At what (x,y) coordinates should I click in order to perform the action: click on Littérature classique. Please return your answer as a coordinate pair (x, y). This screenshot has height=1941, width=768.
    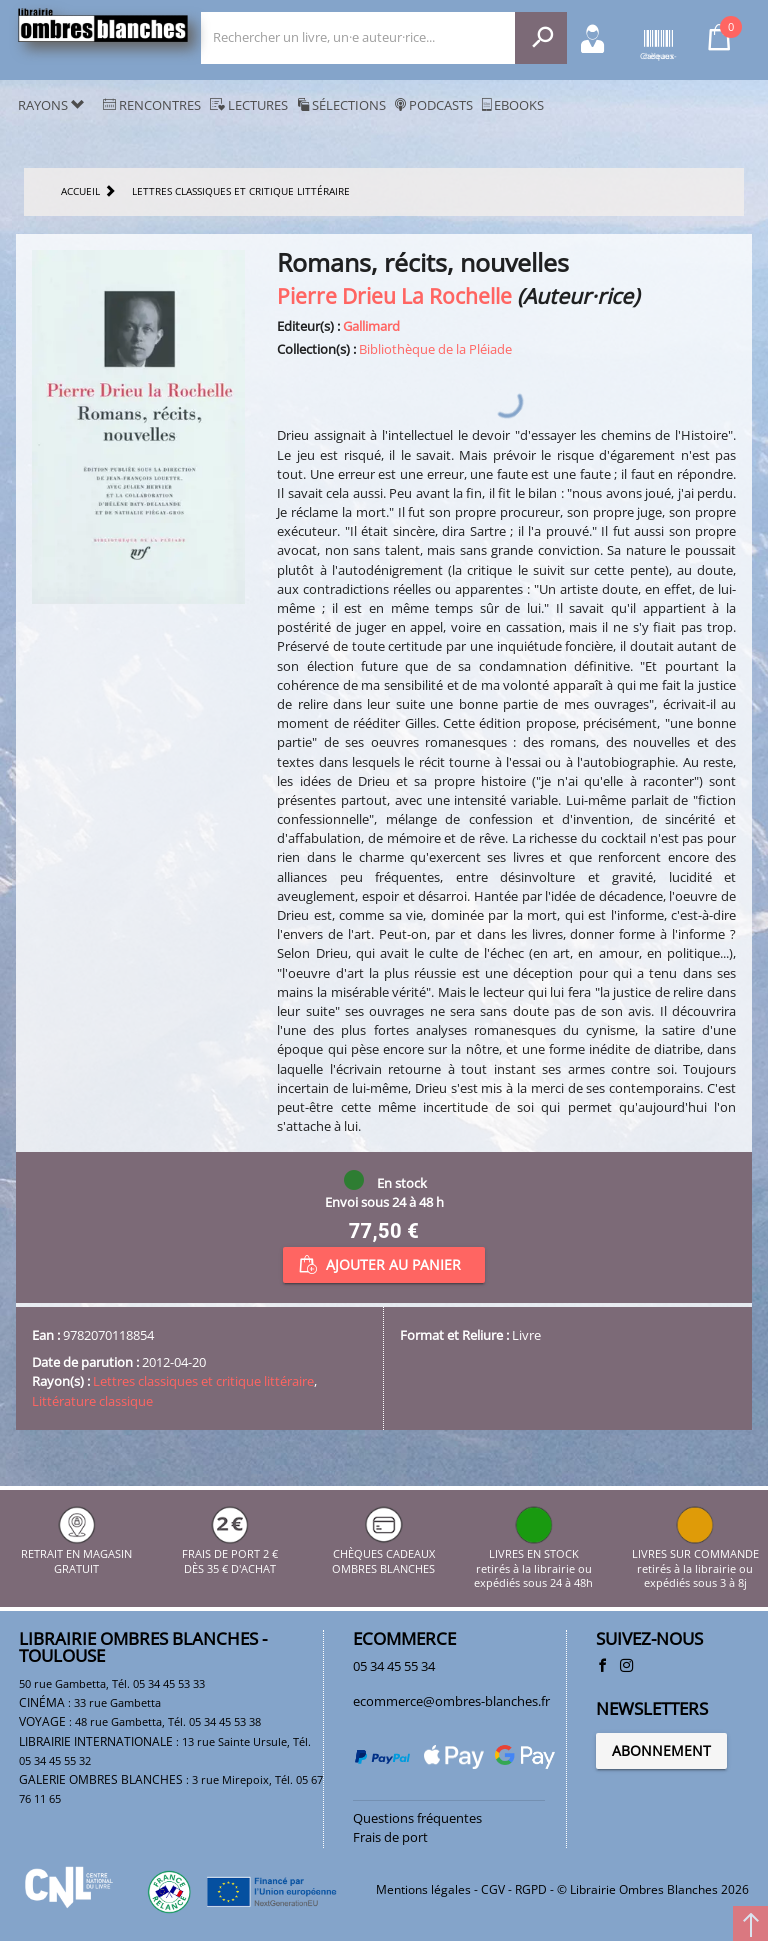
    Looking at the image, I should click on (92, 1401).